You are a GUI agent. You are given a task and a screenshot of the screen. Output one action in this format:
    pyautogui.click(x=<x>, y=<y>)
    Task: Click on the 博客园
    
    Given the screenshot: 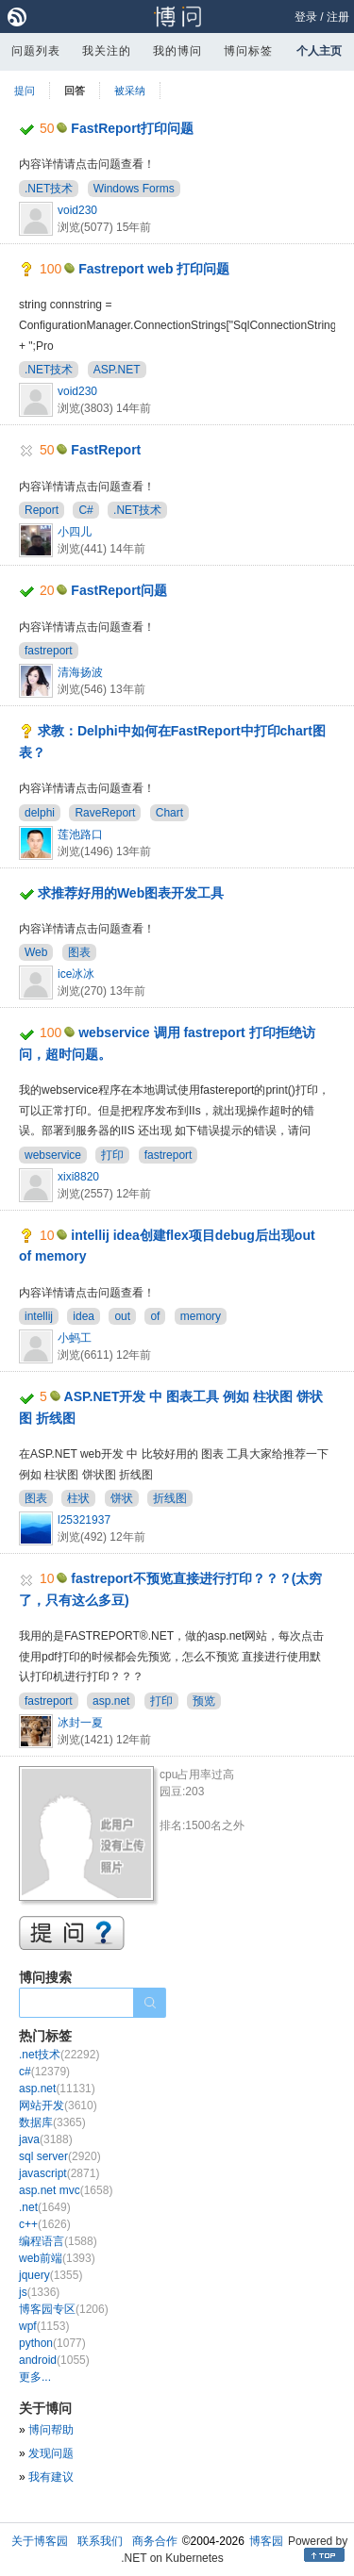 What is the action you would take?
    pyautogui.click(x=266, y=2541)
    